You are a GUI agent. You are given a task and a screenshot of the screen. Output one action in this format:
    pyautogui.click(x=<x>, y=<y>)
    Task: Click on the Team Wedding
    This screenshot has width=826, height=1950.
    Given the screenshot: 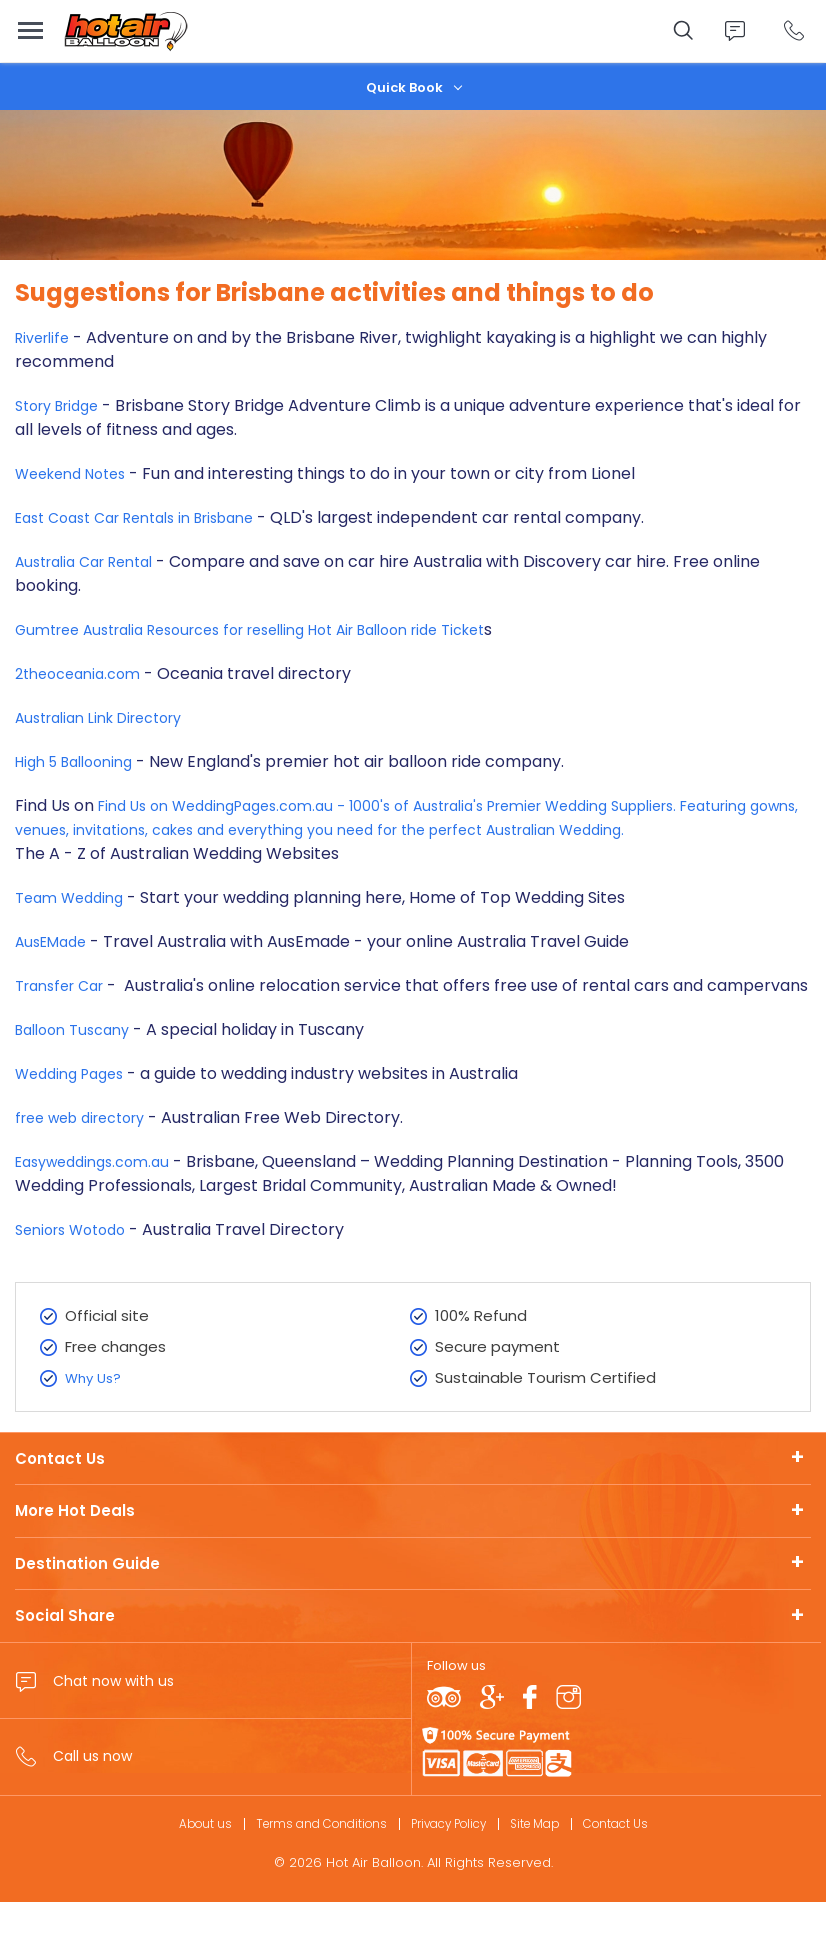 What is the action you would take?
    pyautogui.click(x=74, y=921)
    